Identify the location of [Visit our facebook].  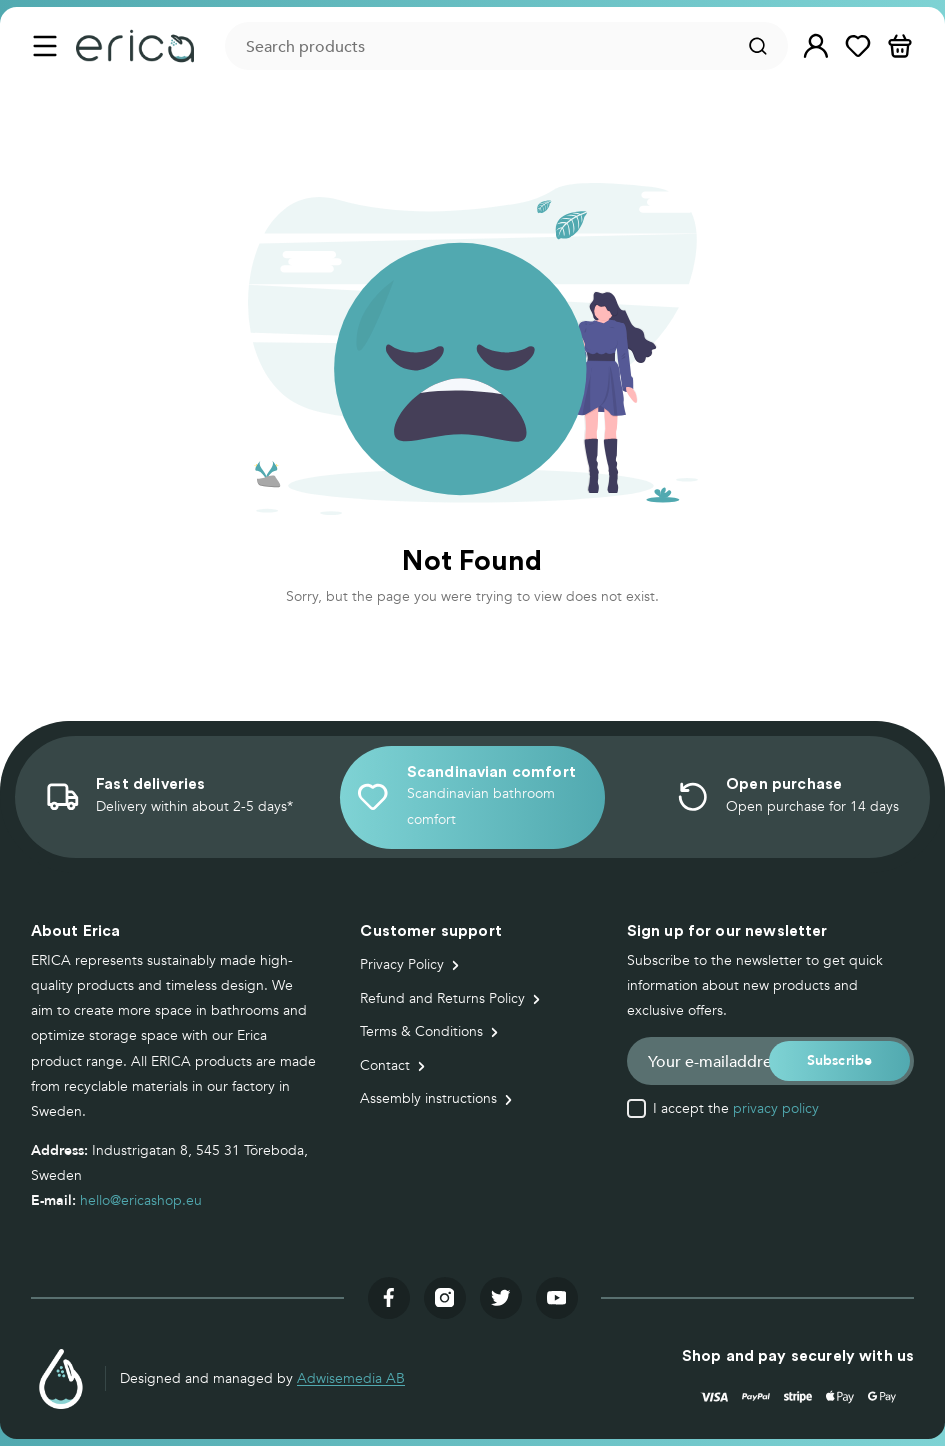
(389, 1298).